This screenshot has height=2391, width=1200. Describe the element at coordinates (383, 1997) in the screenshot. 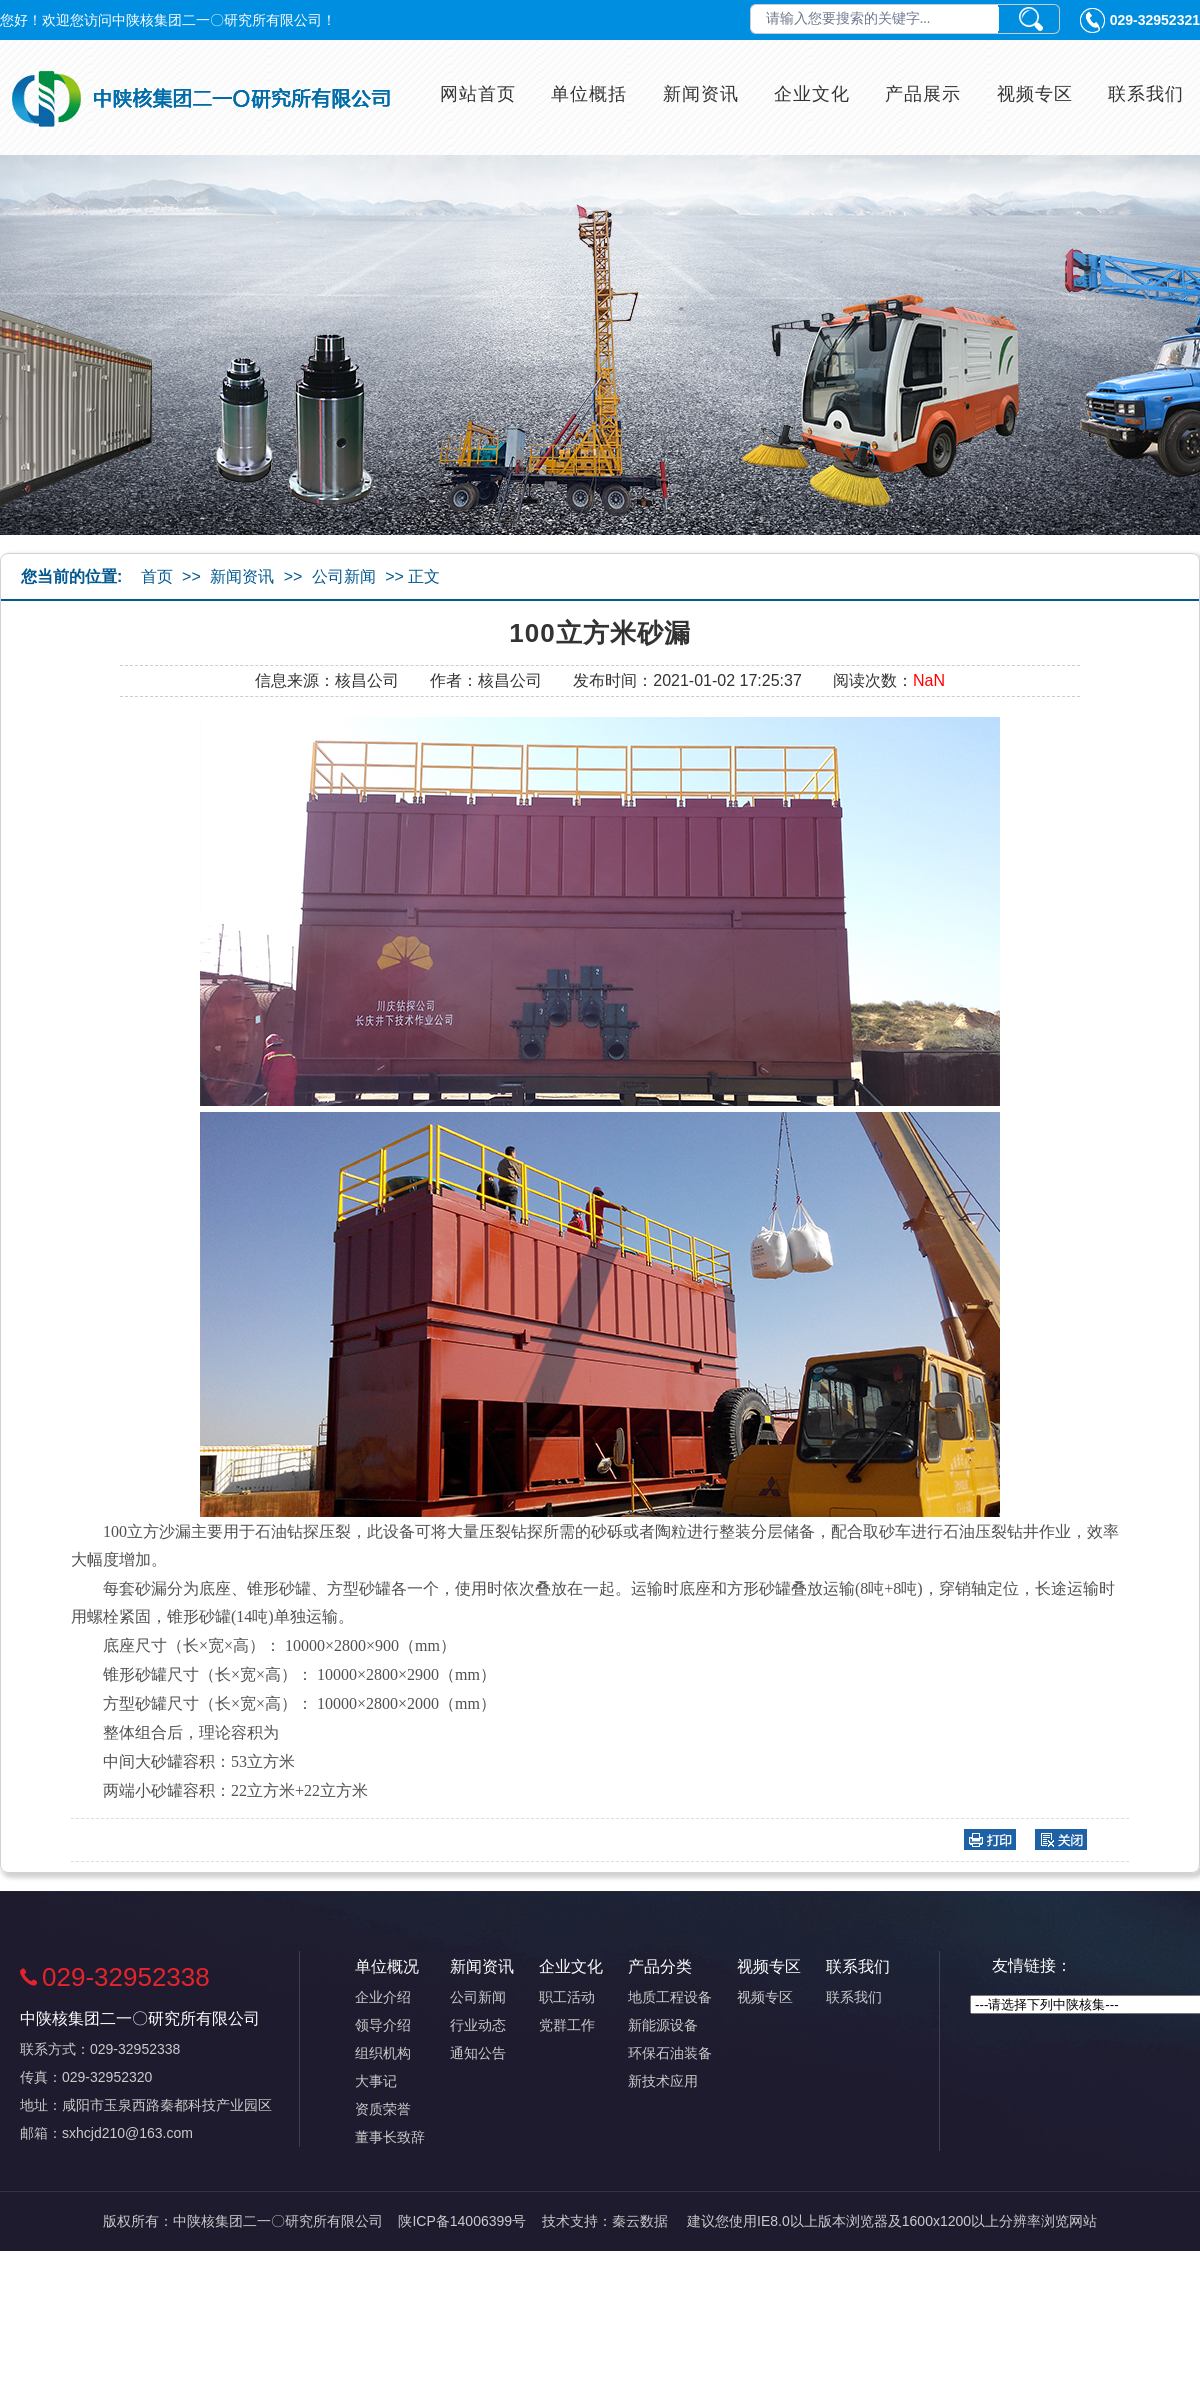

I see `企业介绍` at that location.